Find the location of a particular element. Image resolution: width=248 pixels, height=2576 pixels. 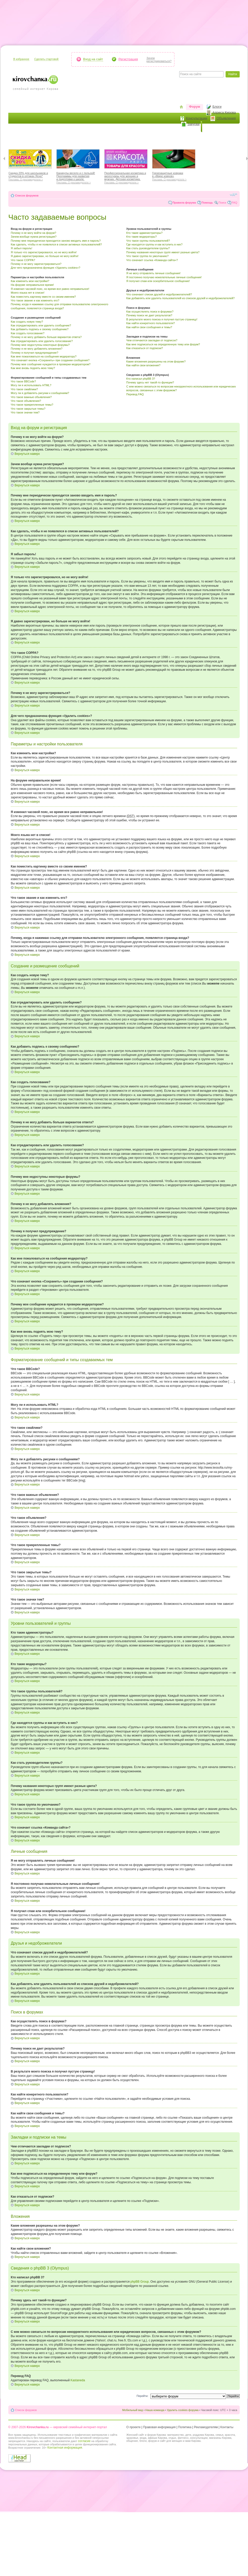

Закупки is located at coordinates (194, 124).